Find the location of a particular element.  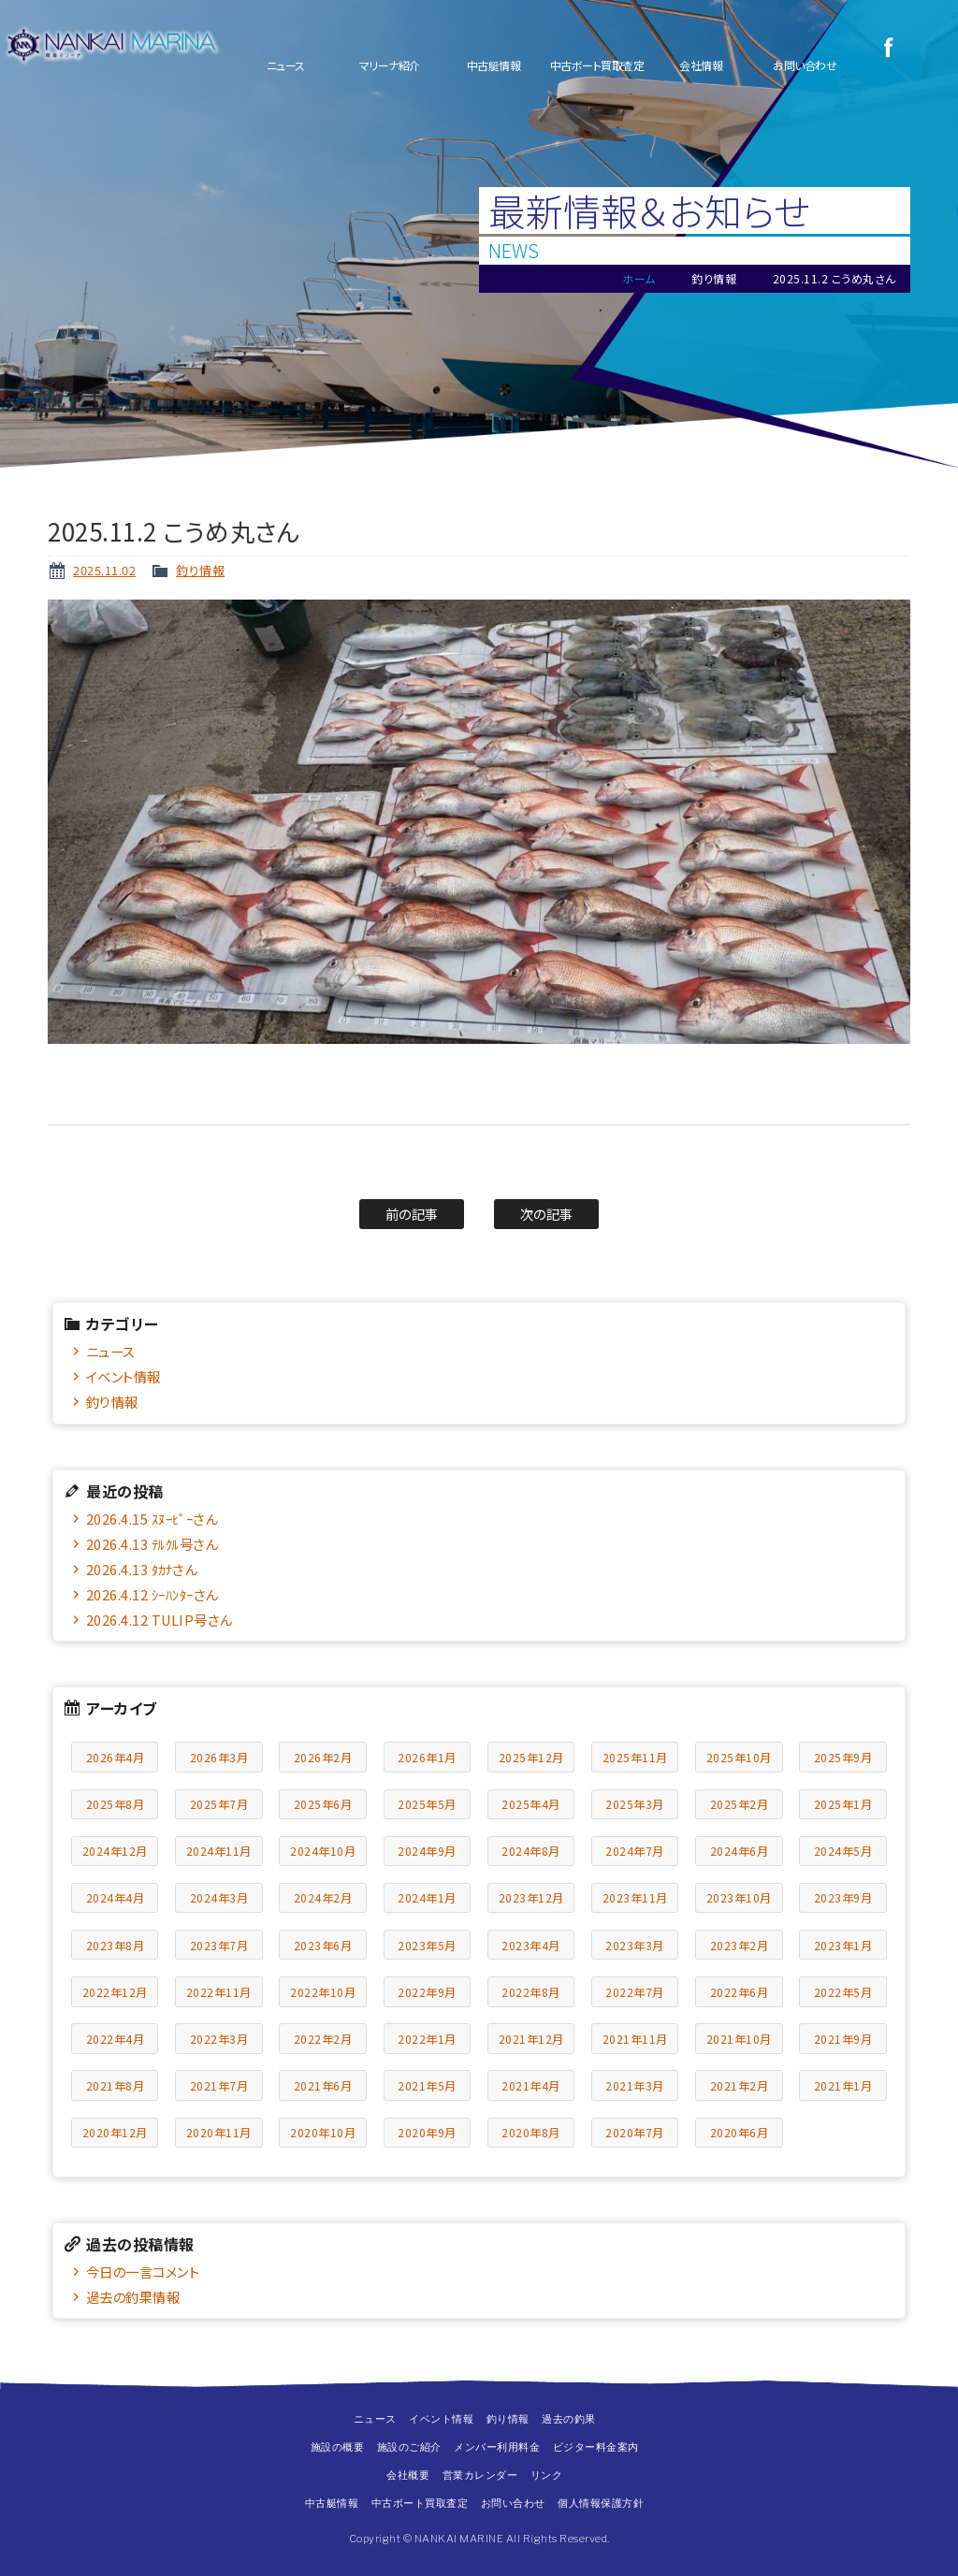

2021年12月 is located at coordinates (531, 2039).